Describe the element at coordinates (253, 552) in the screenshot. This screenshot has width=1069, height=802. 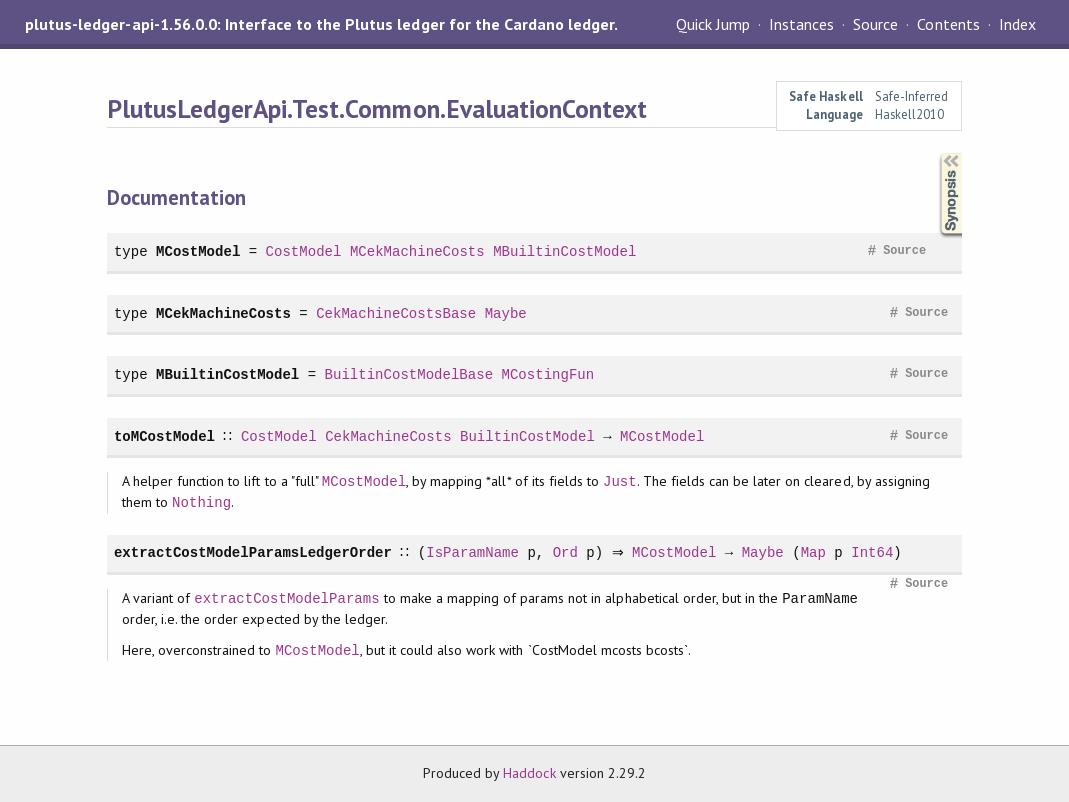
I see `extractCostModelParamsLedgerOrder` at that location.